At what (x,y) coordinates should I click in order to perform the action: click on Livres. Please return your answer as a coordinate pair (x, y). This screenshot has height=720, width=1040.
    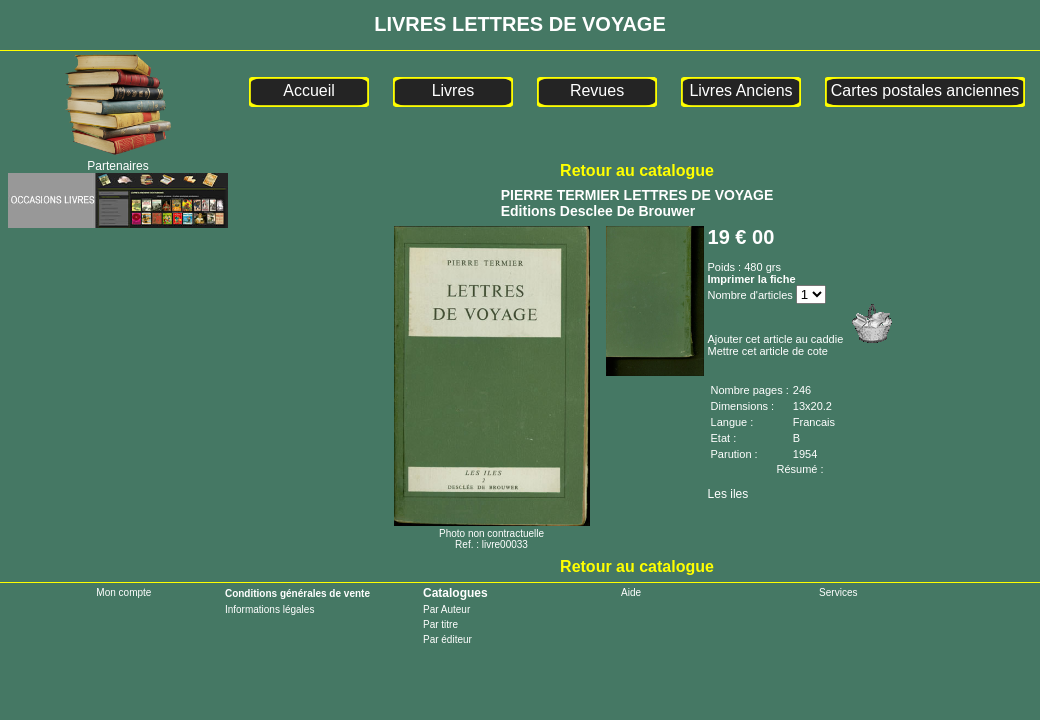
    Looking at the image, I should click on (453, 90).